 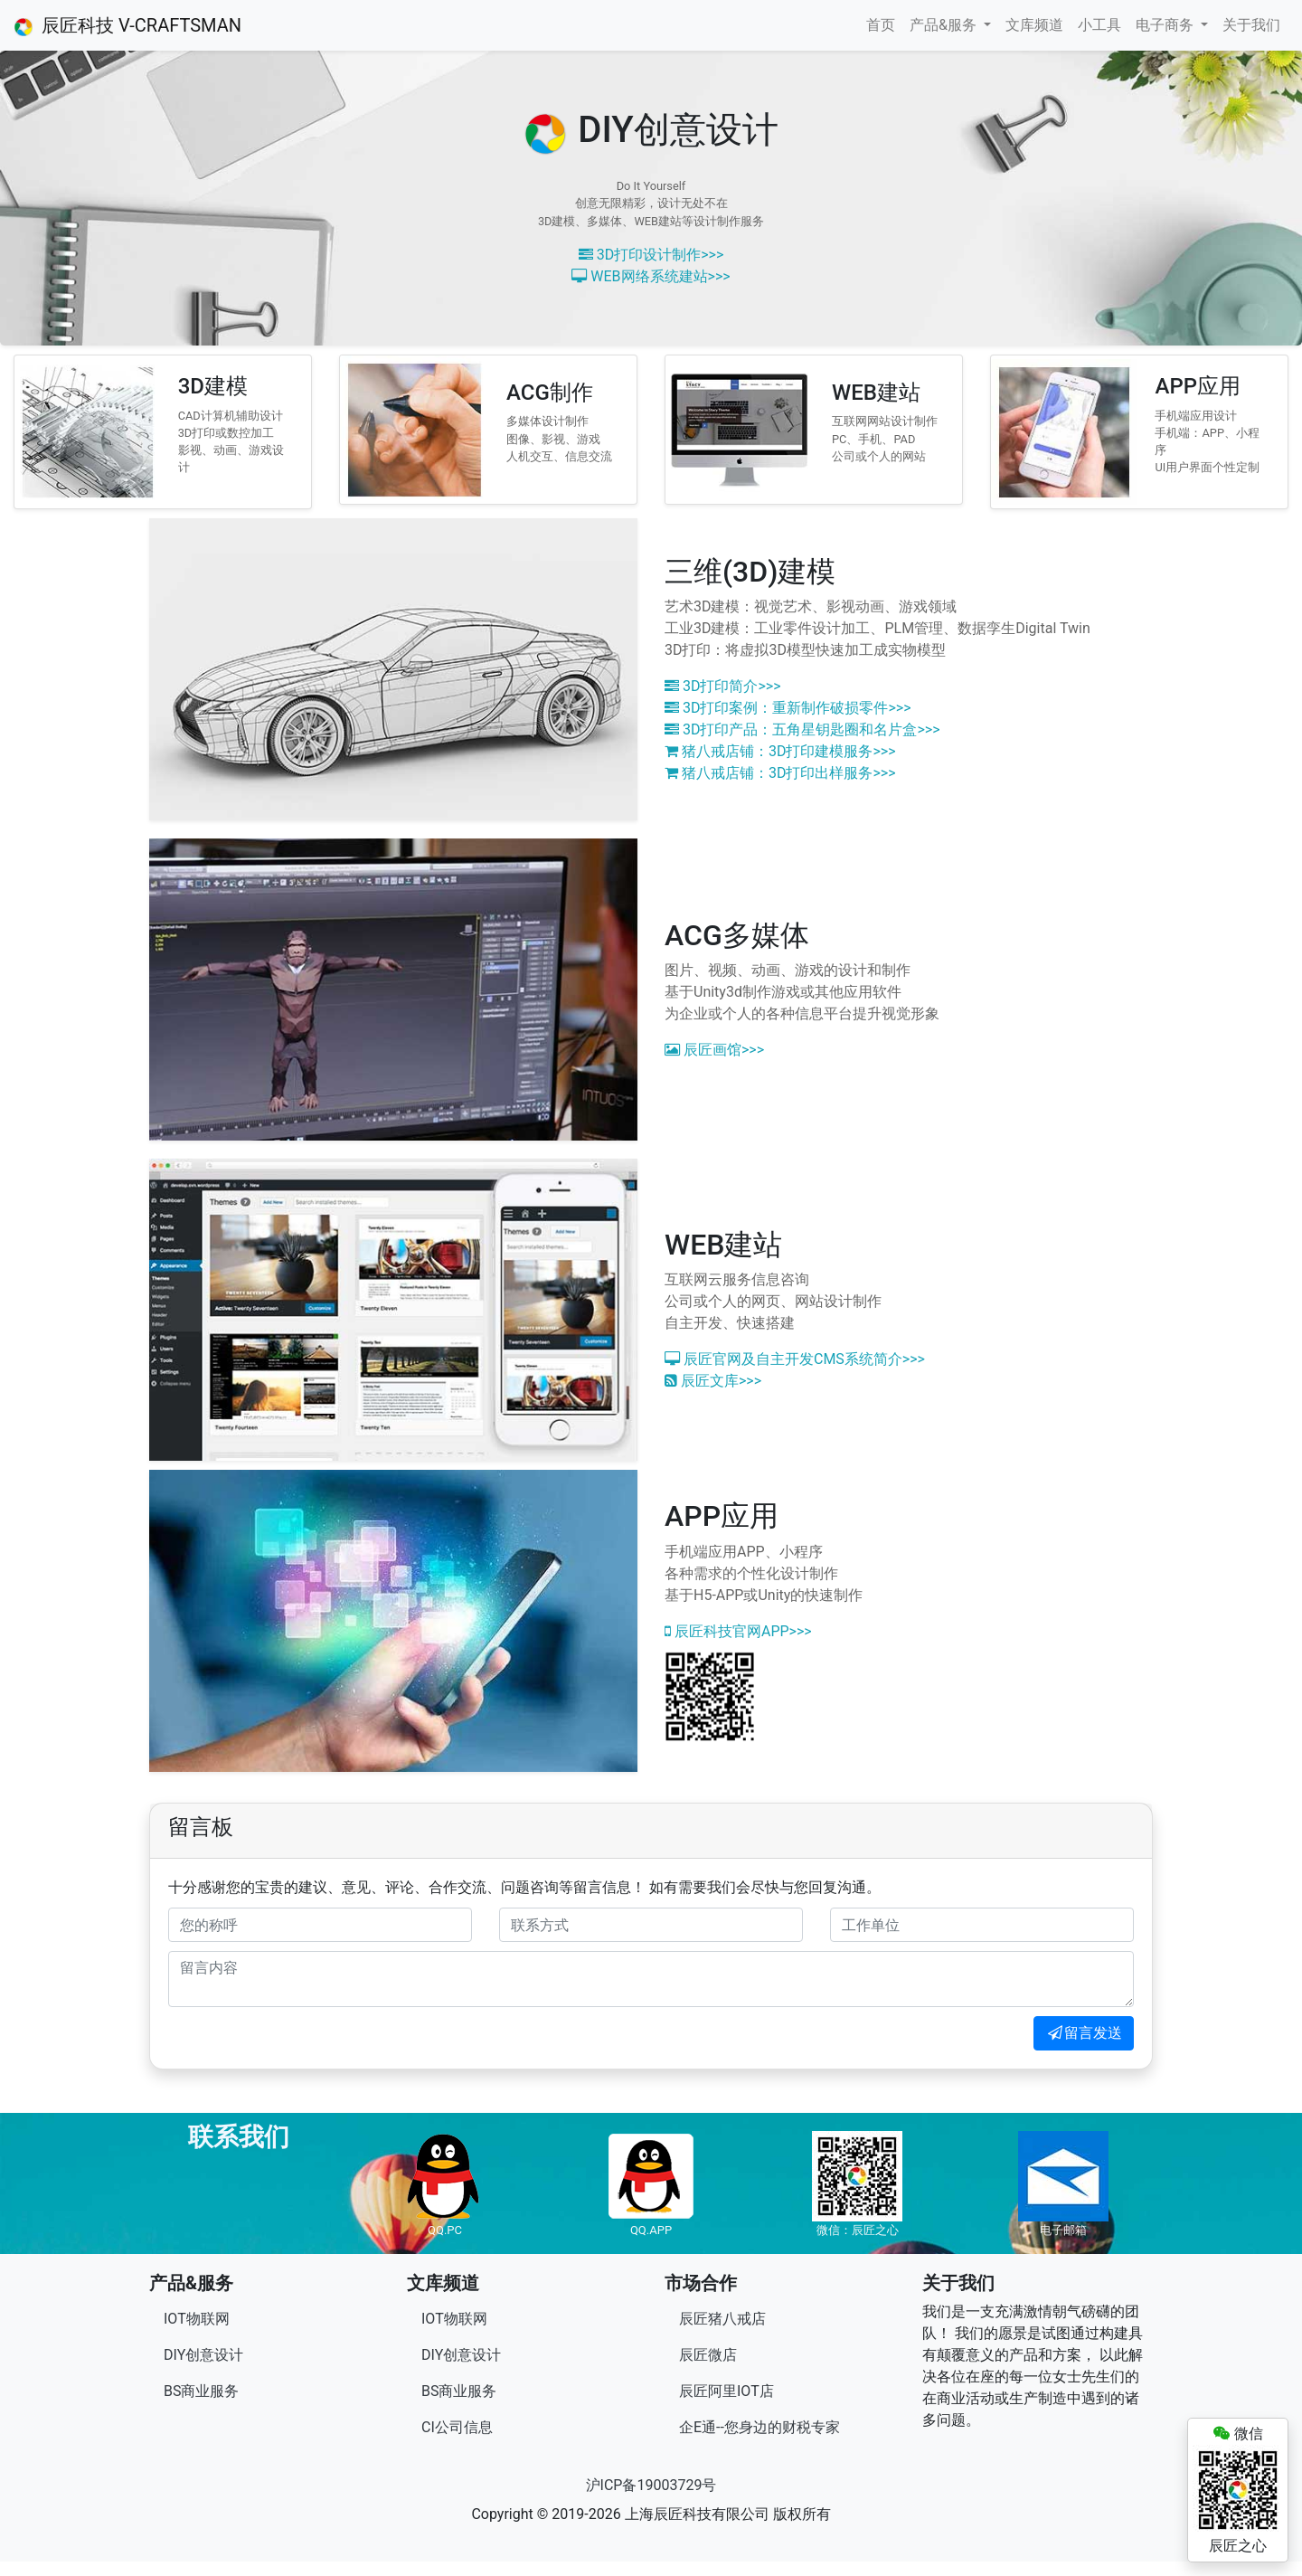 I want to click on WEB网络系统建站>>>, so click(x=650, y=276).